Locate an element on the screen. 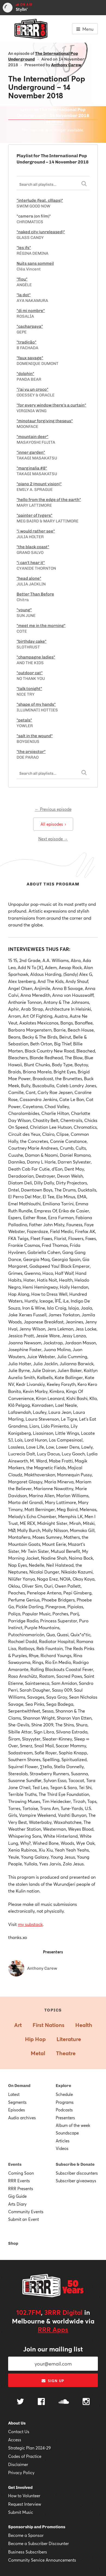 This screenshot has width=106, height=2576. Arts Diary is located at coordinates (17, 2204).